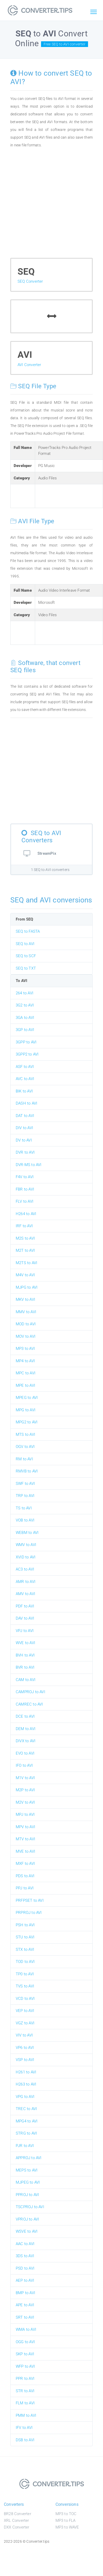  I want to click on FBR to AVI, so click(25, 1189).